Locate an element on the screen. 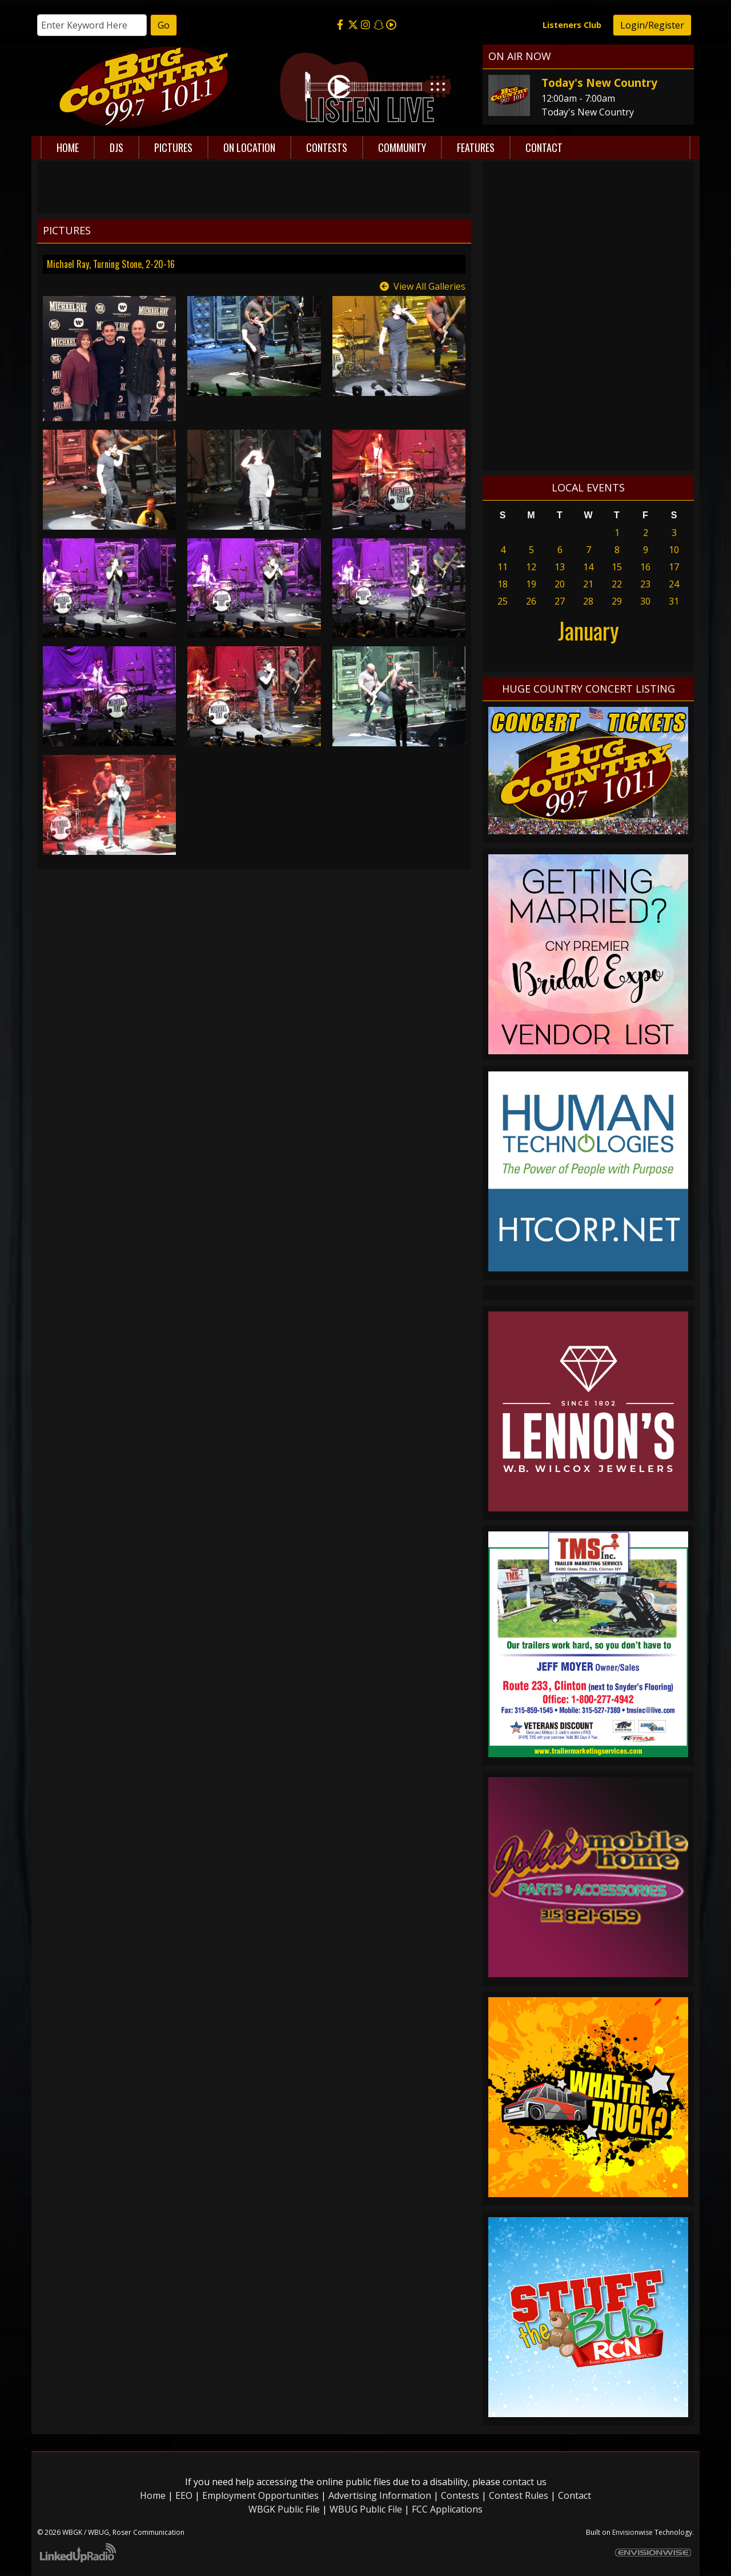 This screenshot has width=731, height=2576. On Location [button] is located at coordinates (249, 147).